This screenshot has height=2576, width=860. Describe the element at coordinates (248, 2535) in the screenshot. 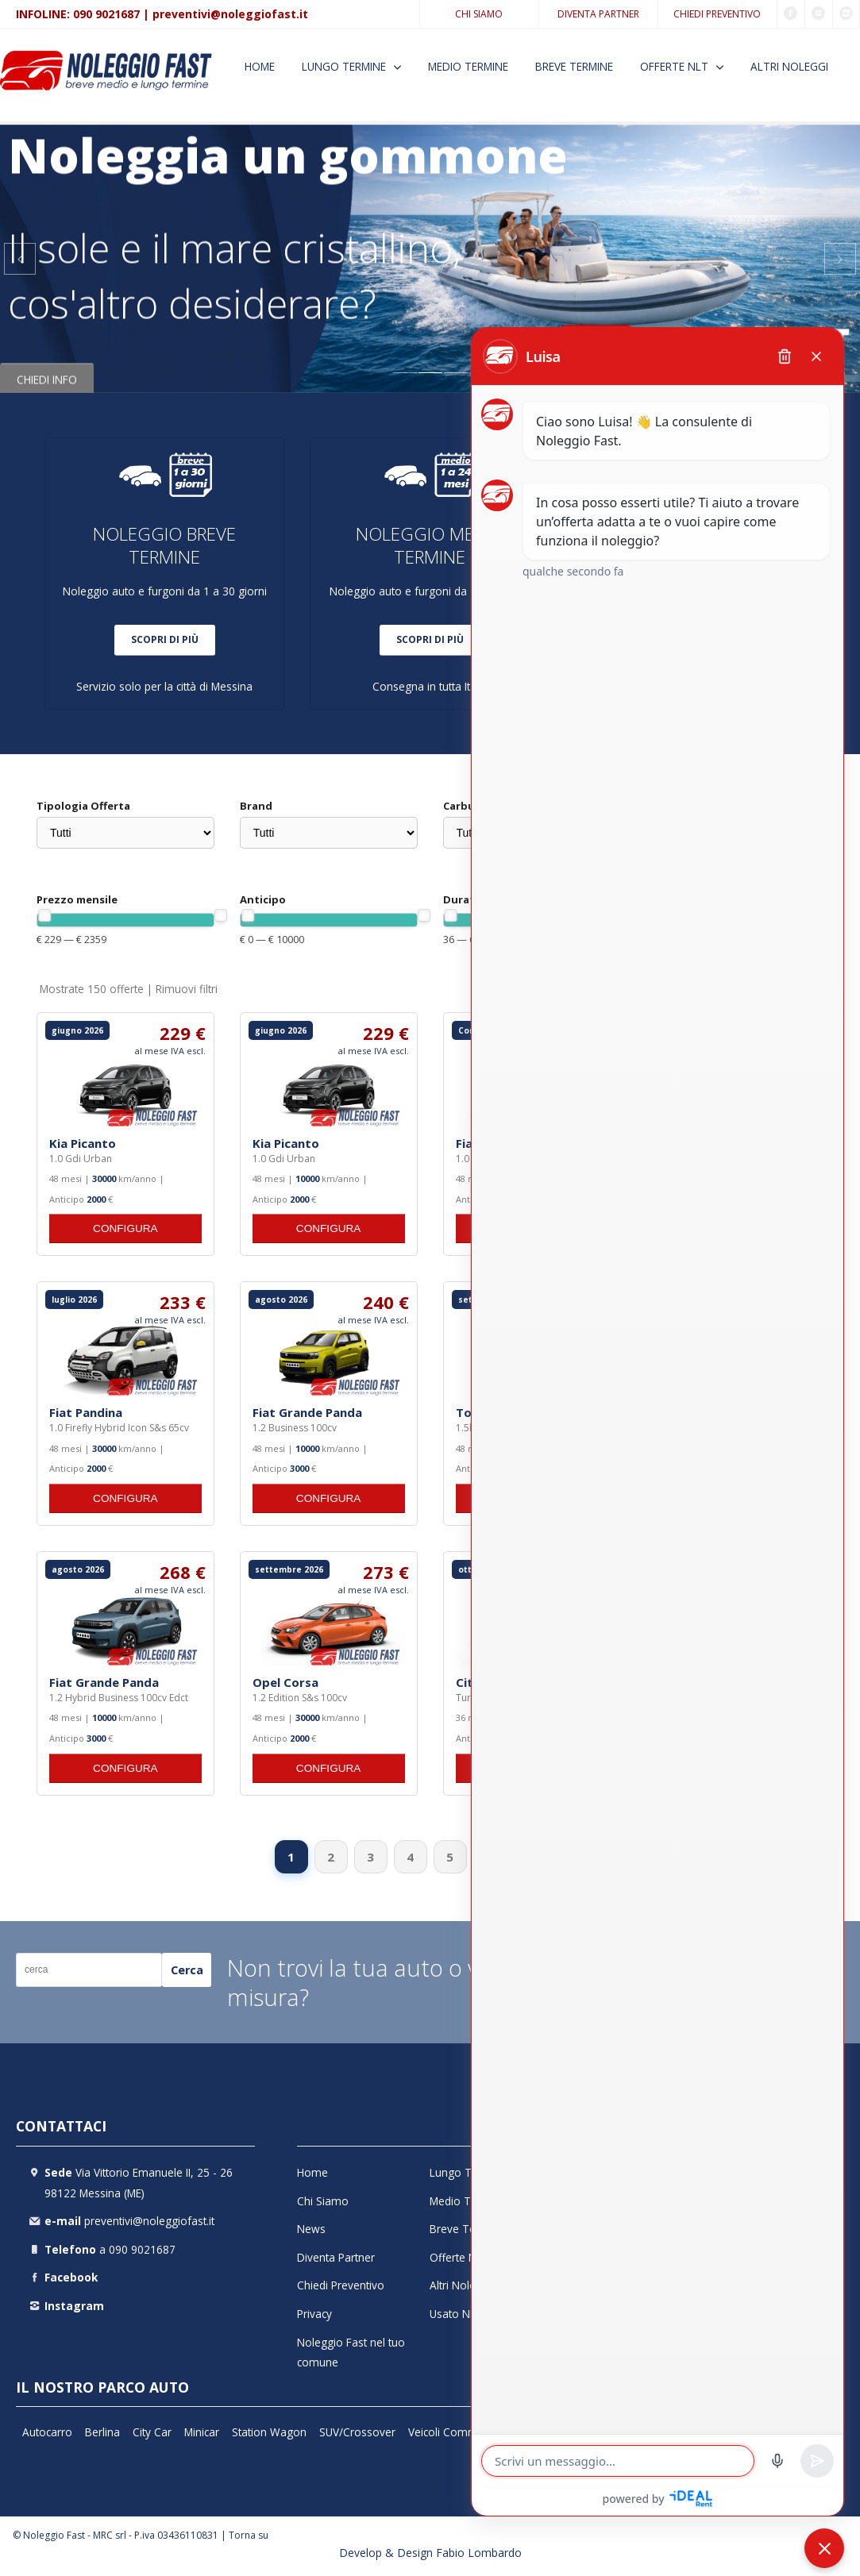

I see `Torna su` at that location.